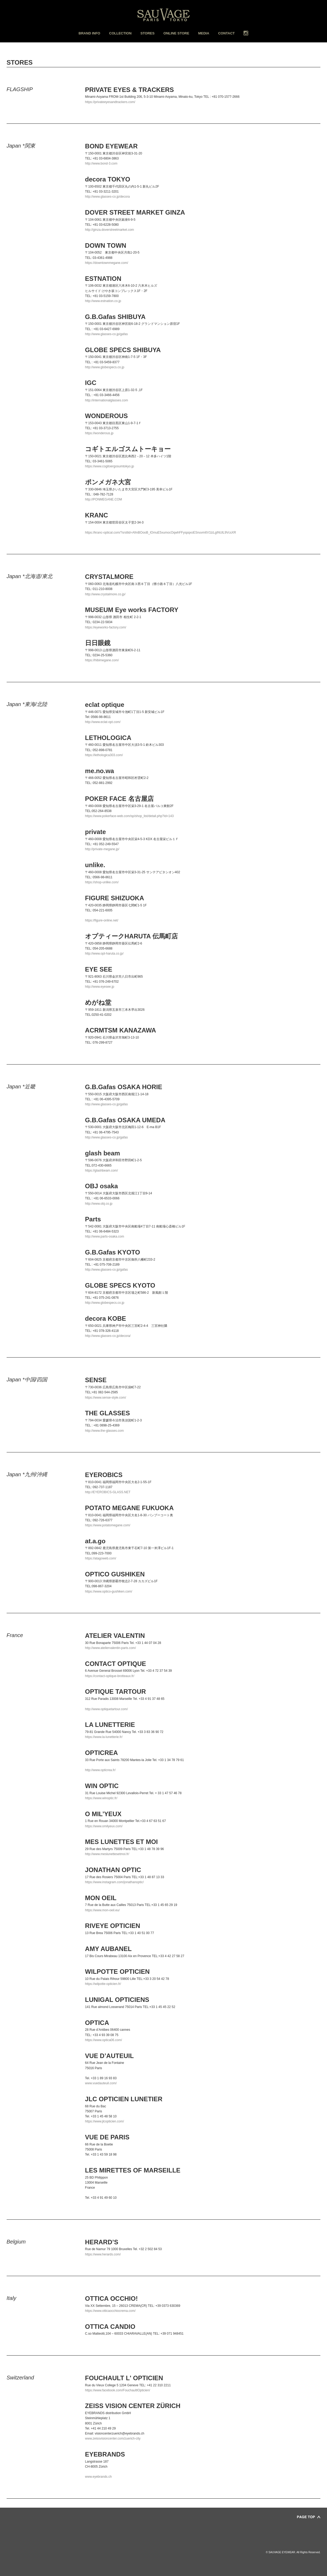 The height and width of the screenshot is (2576, 327). I want to click on https://www.sense-style.com/, so click(105, 1397).